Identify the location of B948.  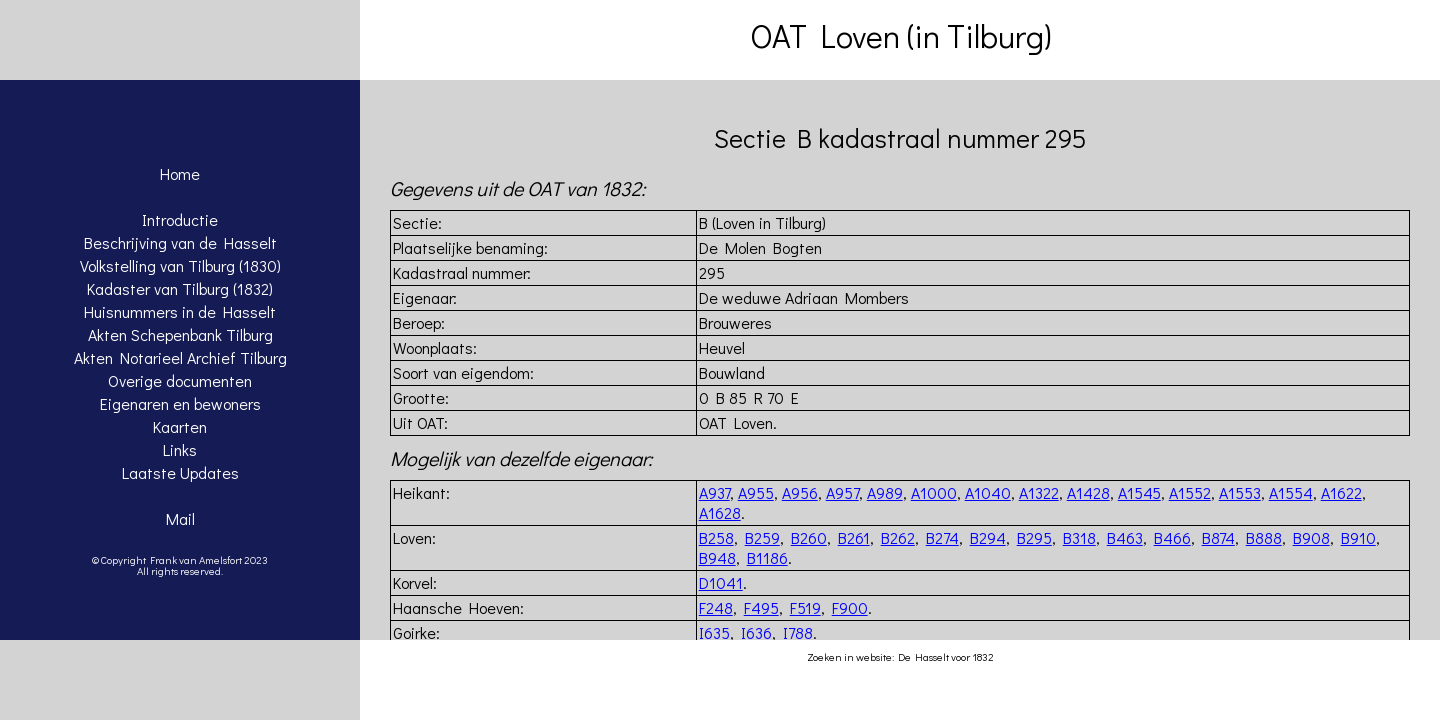
(717, 557).